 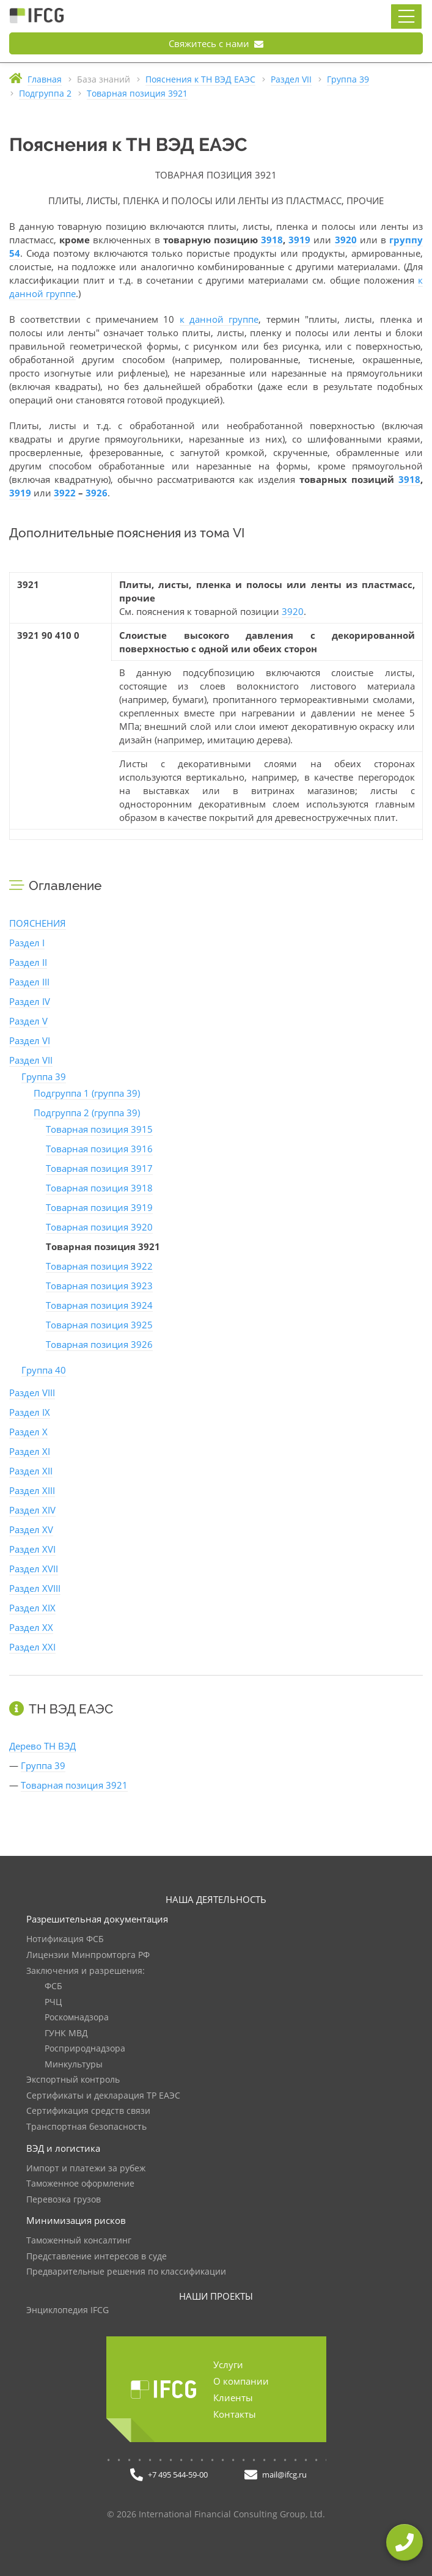 I want to click on Товарная позиция 3916, so click(x=99, y=1149).